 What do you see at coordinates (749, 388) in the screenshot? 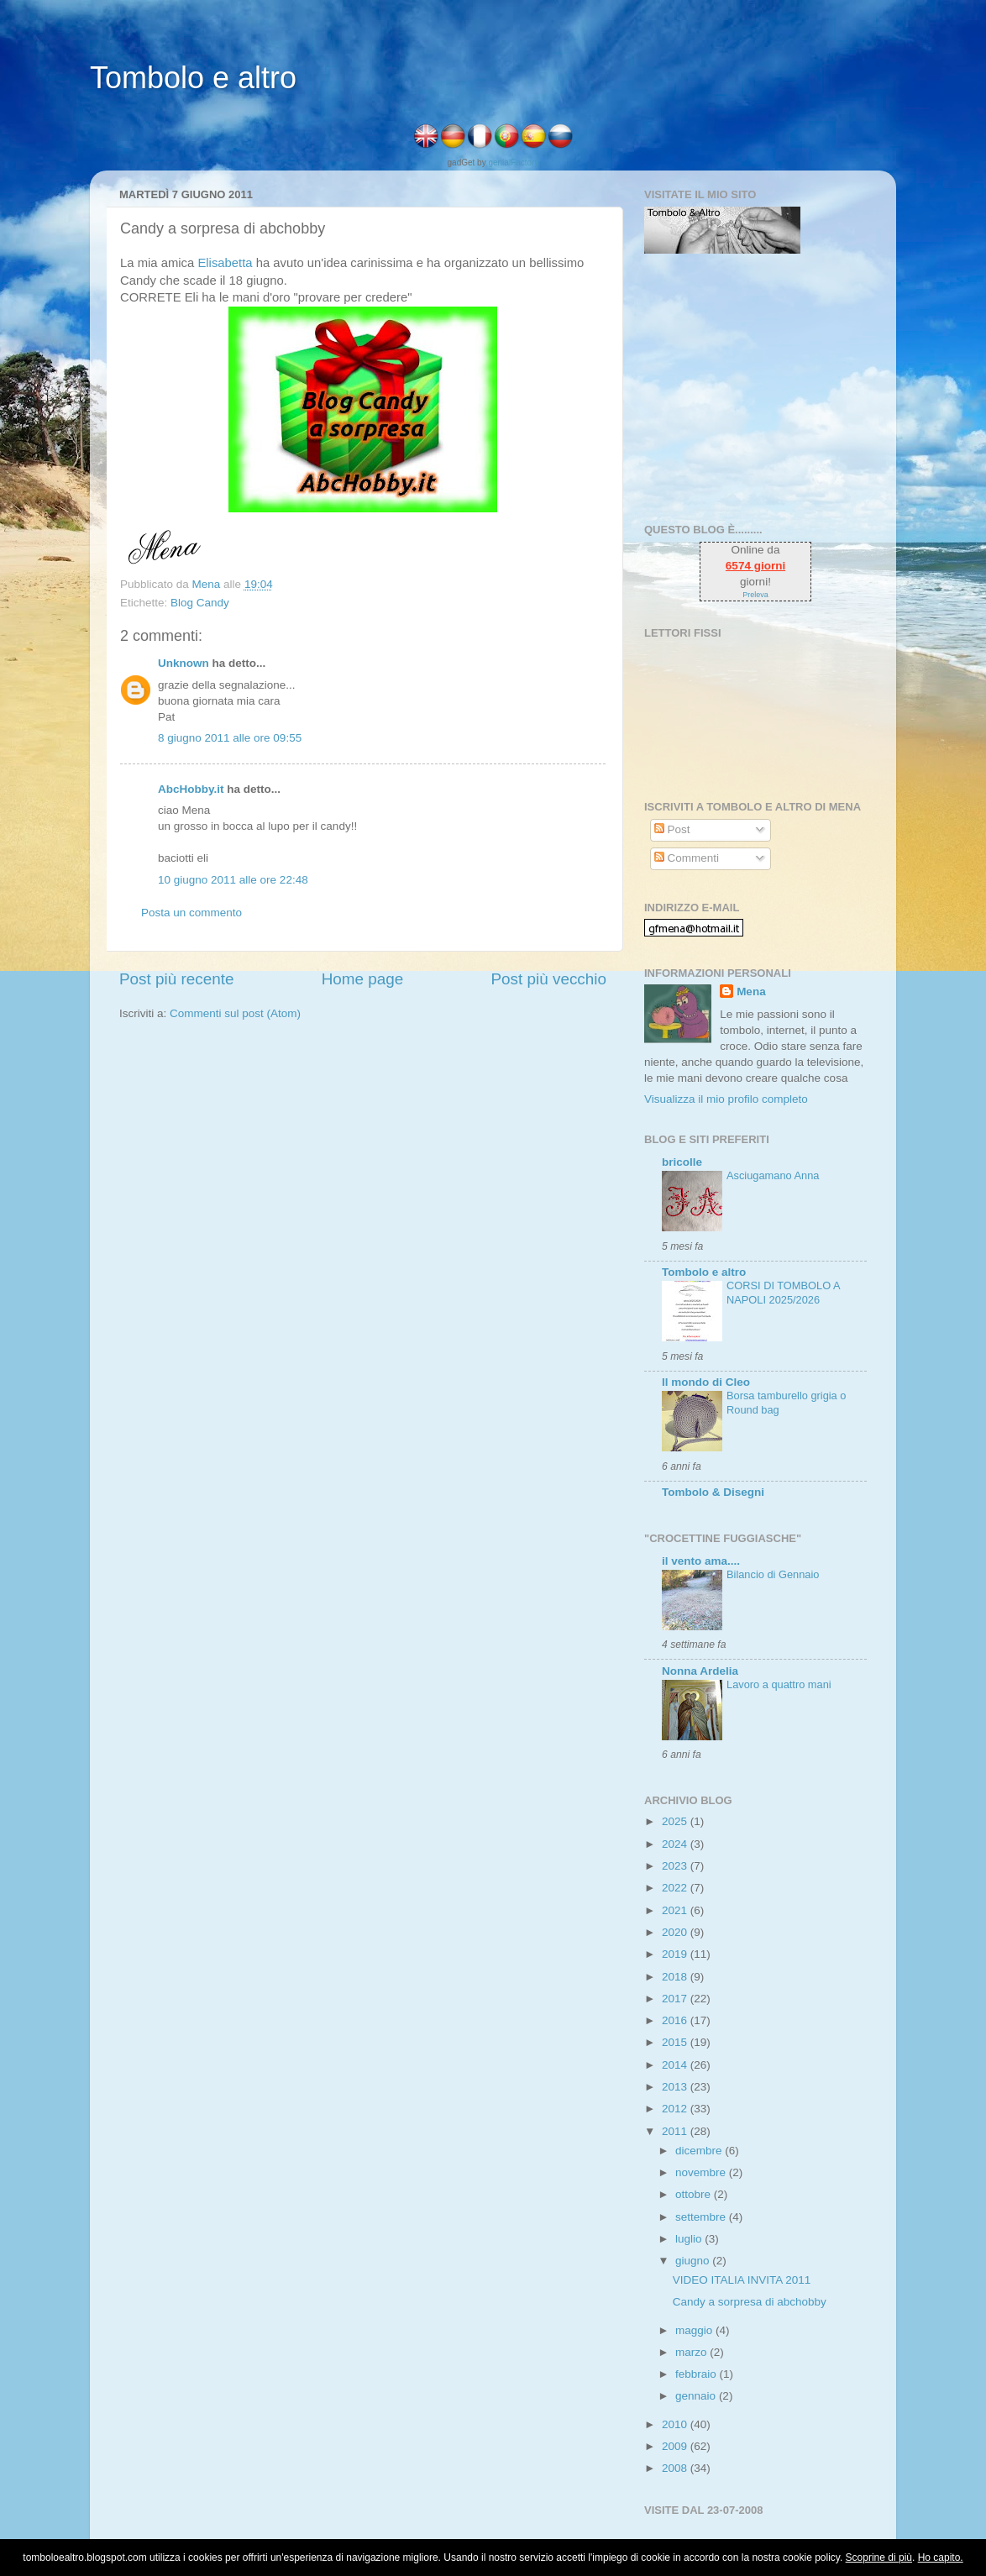
I see `[Advertisement]` at bounding box center [749, 388].